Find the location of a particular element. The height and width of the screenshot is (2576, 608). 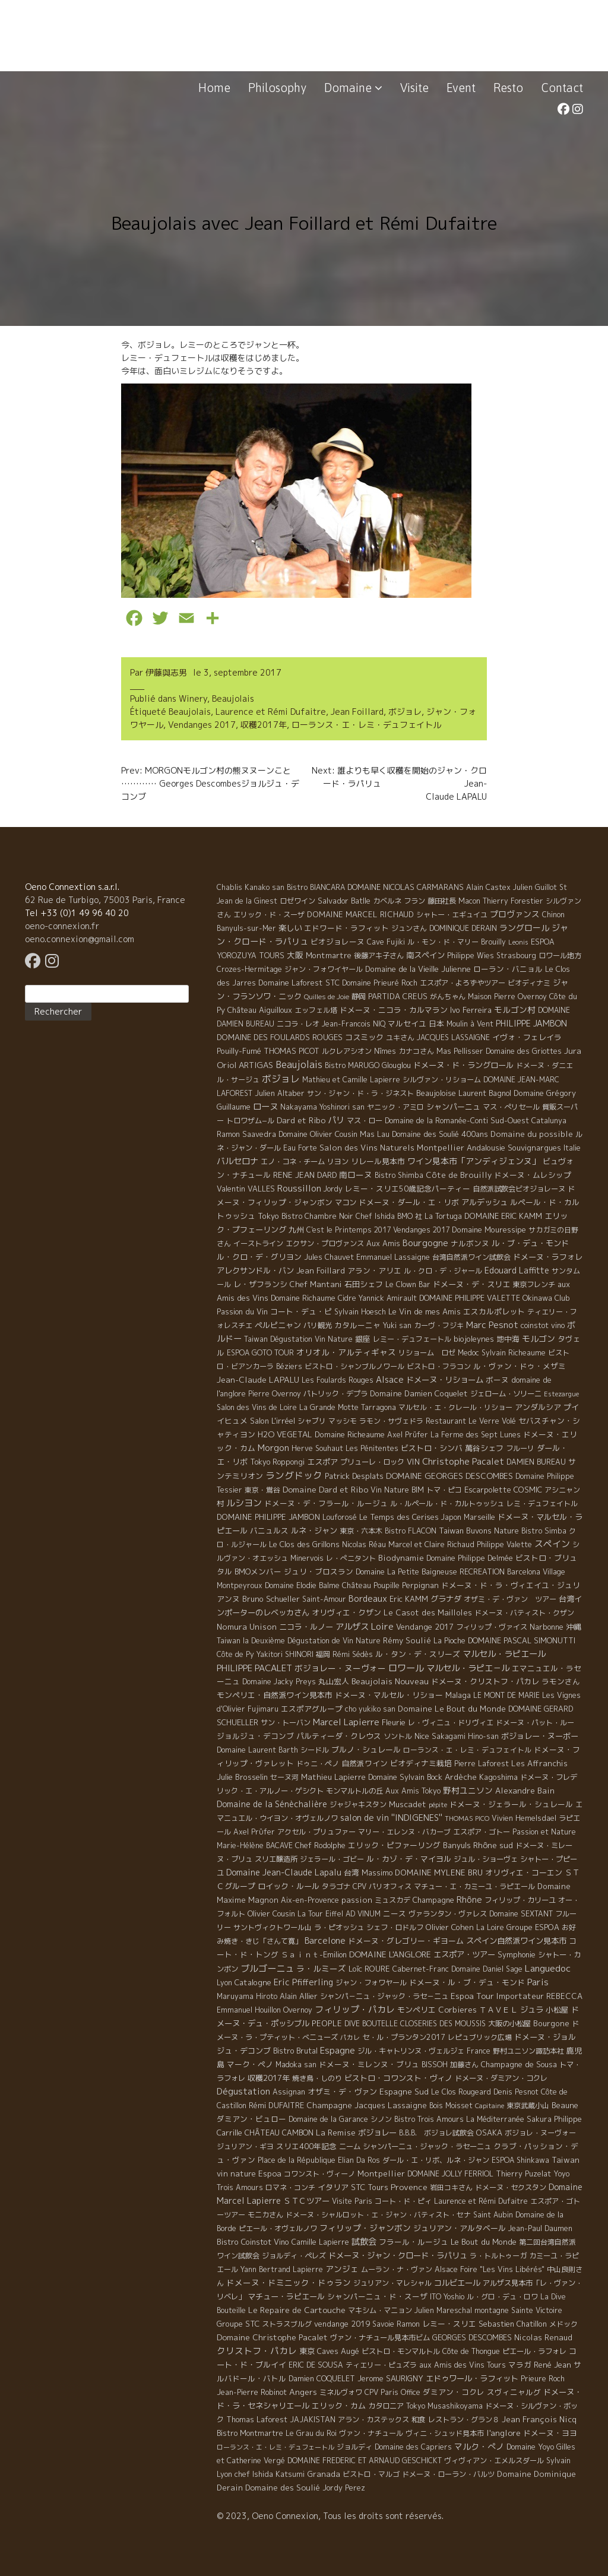

モンペリエ [モンペリエ (10 éléments)] is located at coordinates (416, 2009).